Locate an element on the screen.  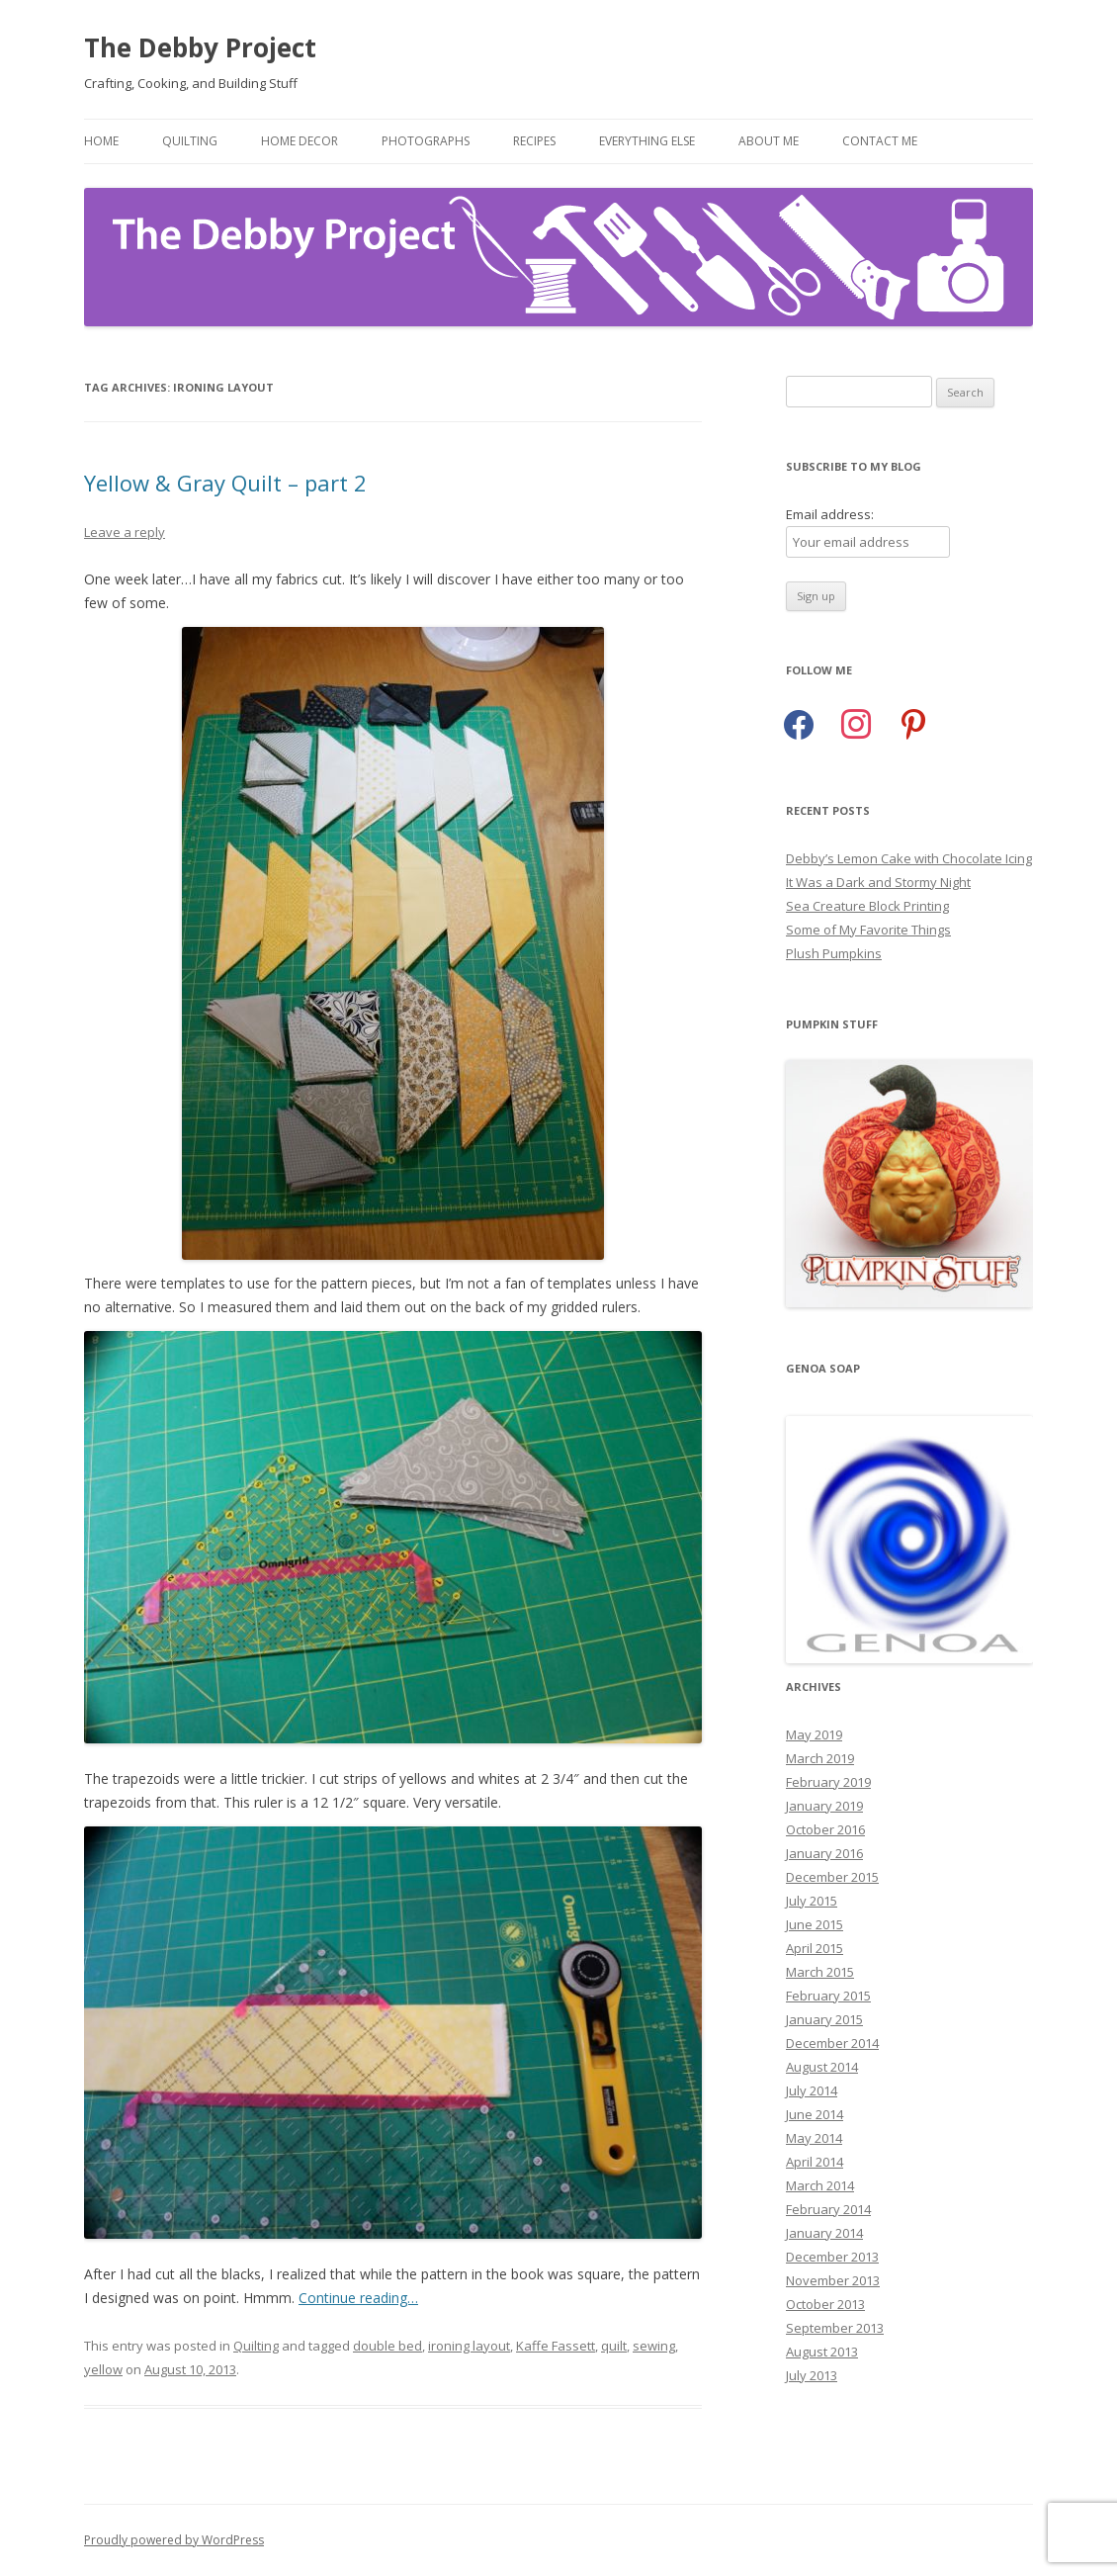
Quilting is located at coordinates (189, 141).